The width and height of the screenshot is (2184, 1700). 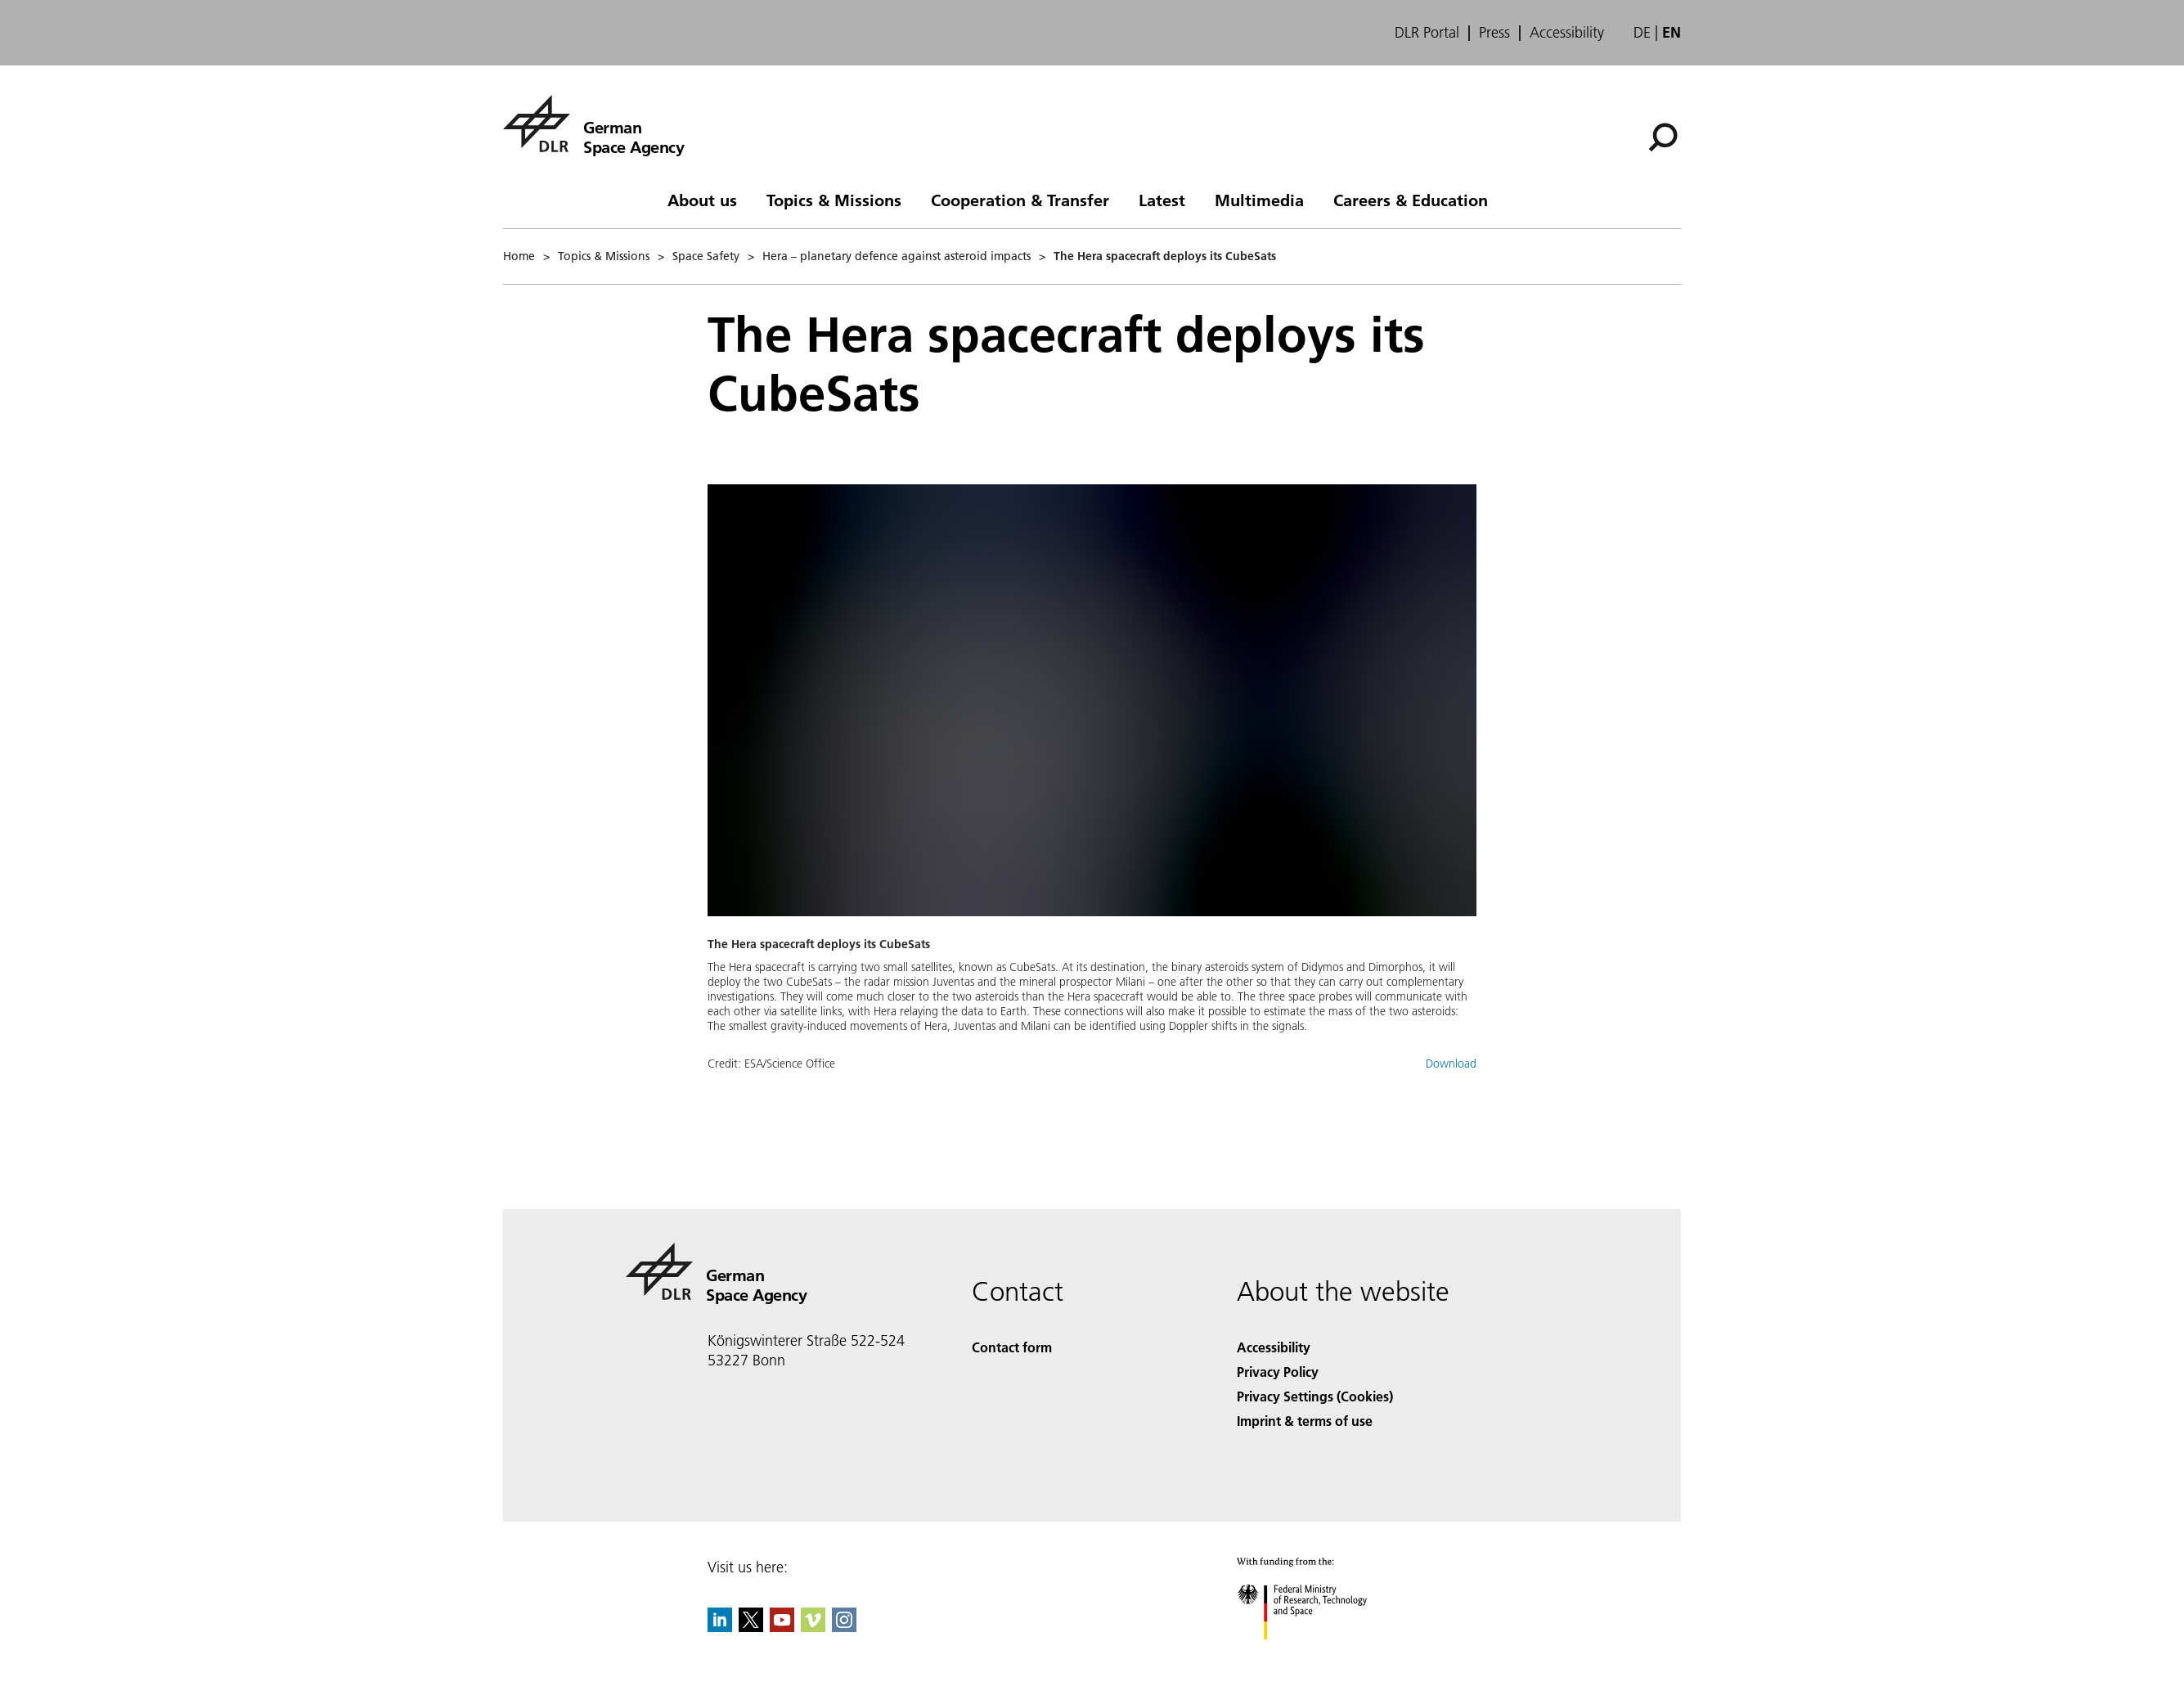 I want to click on Privacy Policy, so click(x=1278, y=1371).